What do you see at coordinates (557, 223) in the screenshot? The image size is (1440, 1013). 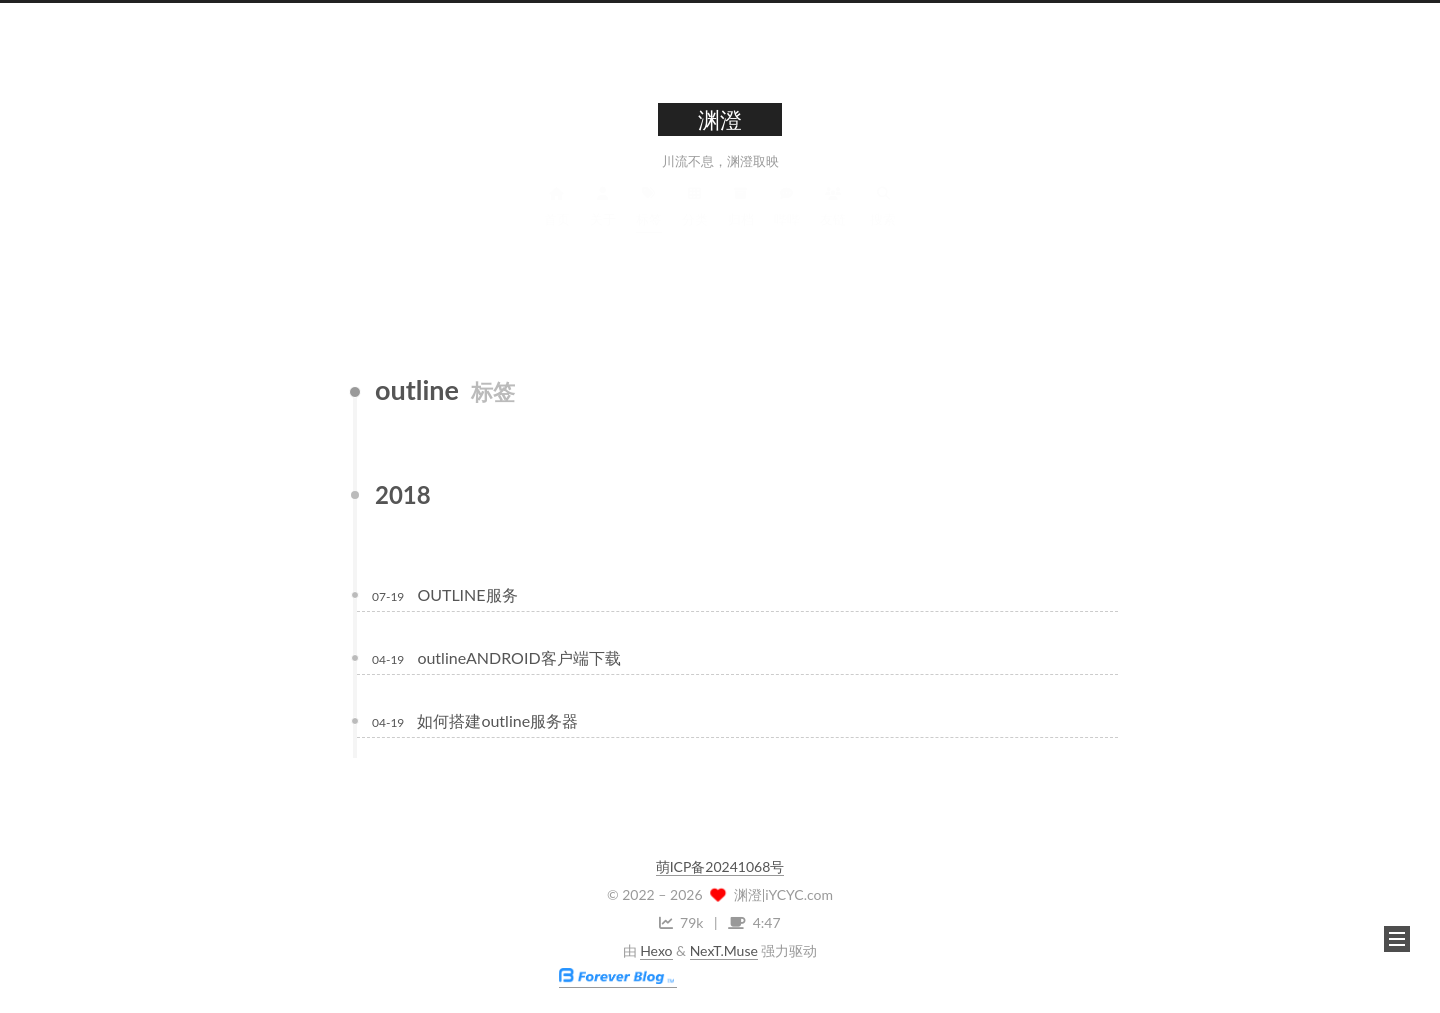 I see `首页` at bounding box center [557, 223].